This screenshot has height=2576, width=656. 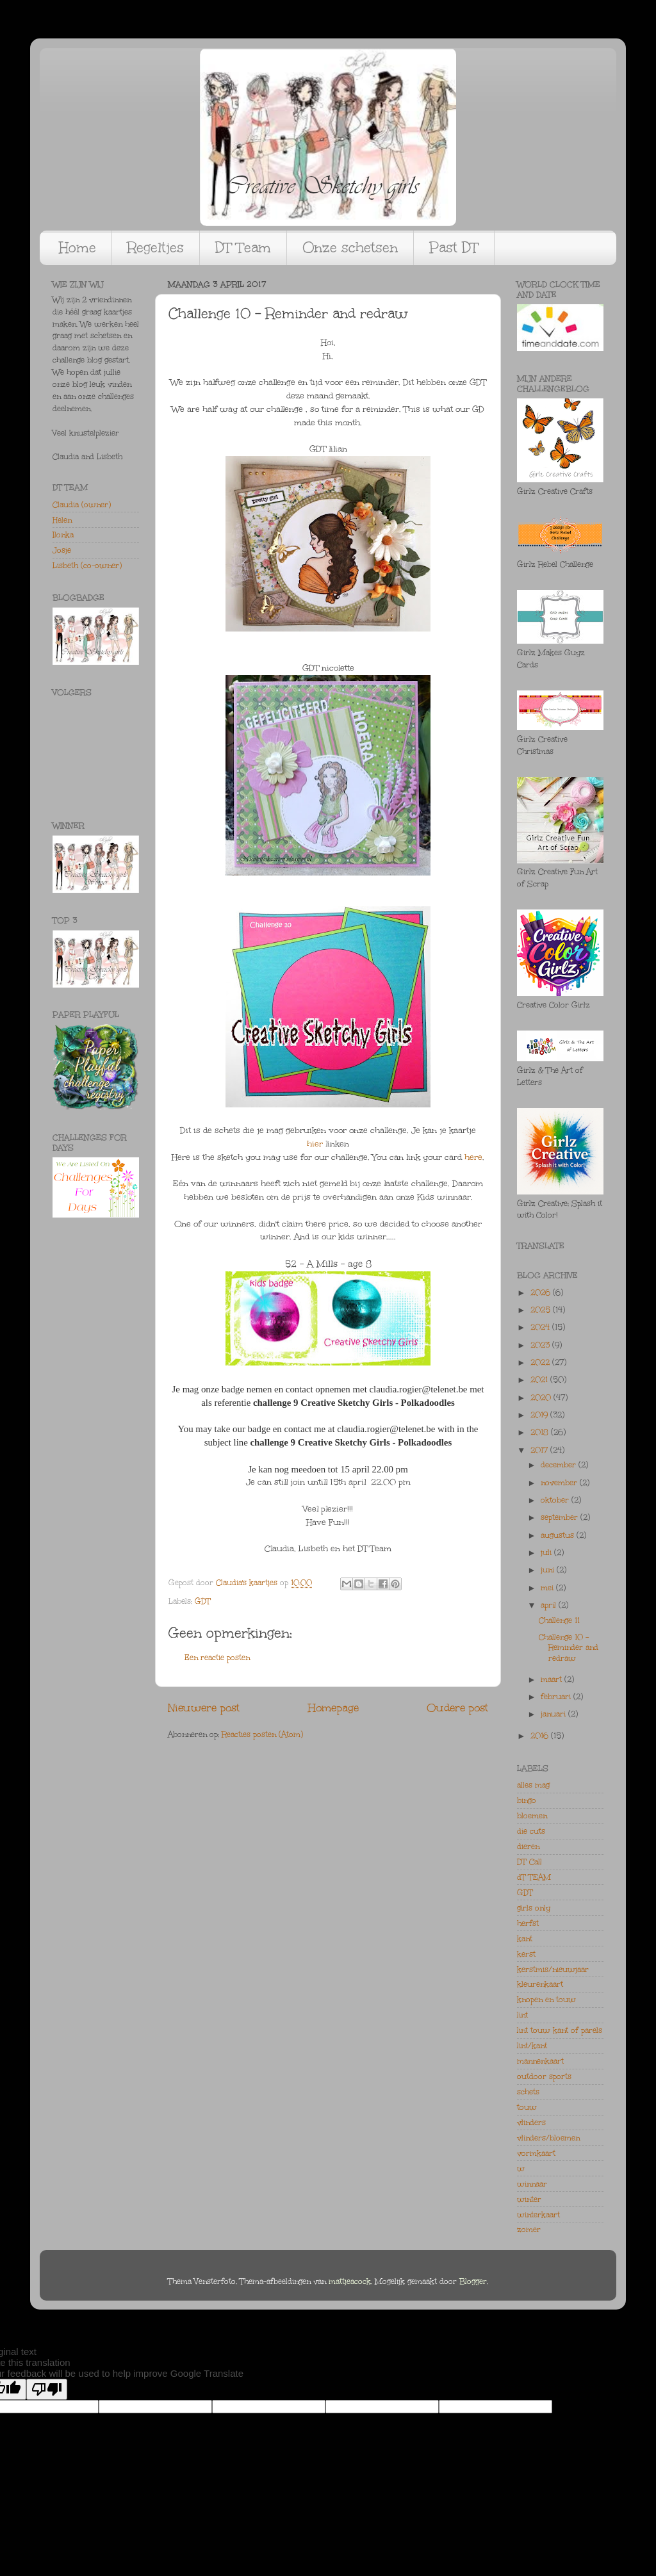 I want to click on schets, so click(x=528, y=2092).